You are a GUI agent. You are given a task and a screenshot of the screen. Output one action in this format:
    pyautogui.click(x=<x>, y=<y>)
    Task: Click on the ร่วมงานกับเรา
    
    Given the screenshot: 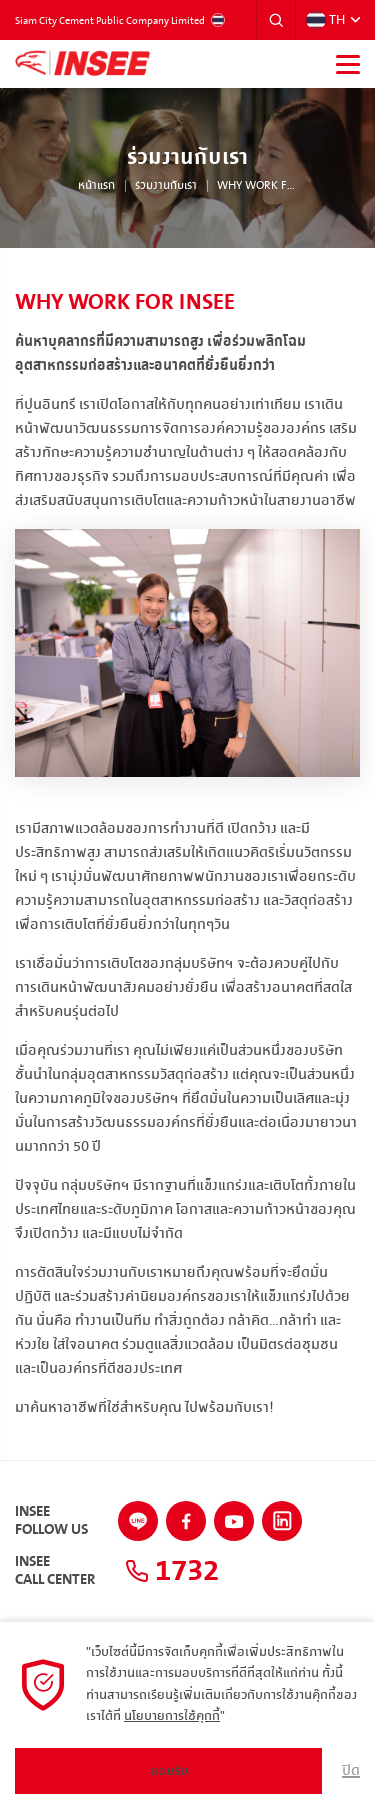 What is the action you would take?
    pyautogui.click(x=166, y=186)
    